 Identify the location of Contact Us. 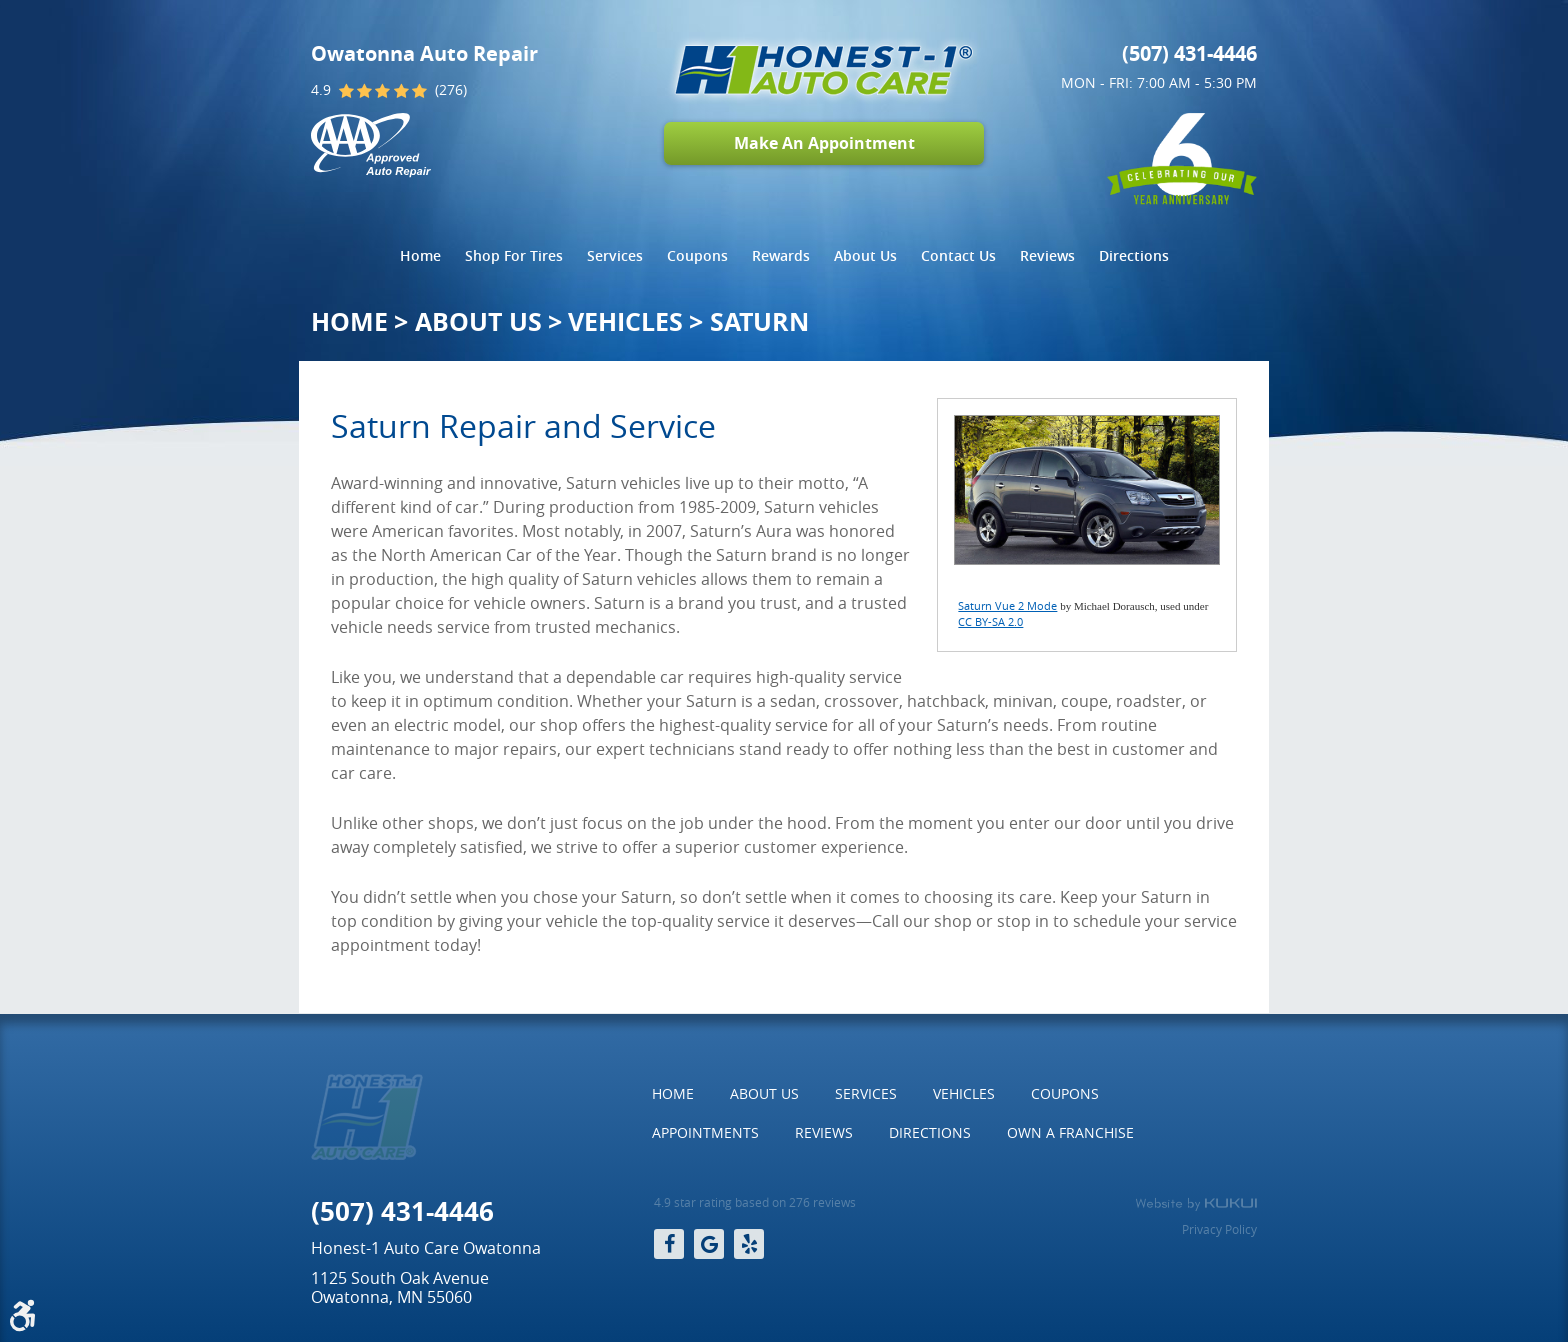
(958, 255).